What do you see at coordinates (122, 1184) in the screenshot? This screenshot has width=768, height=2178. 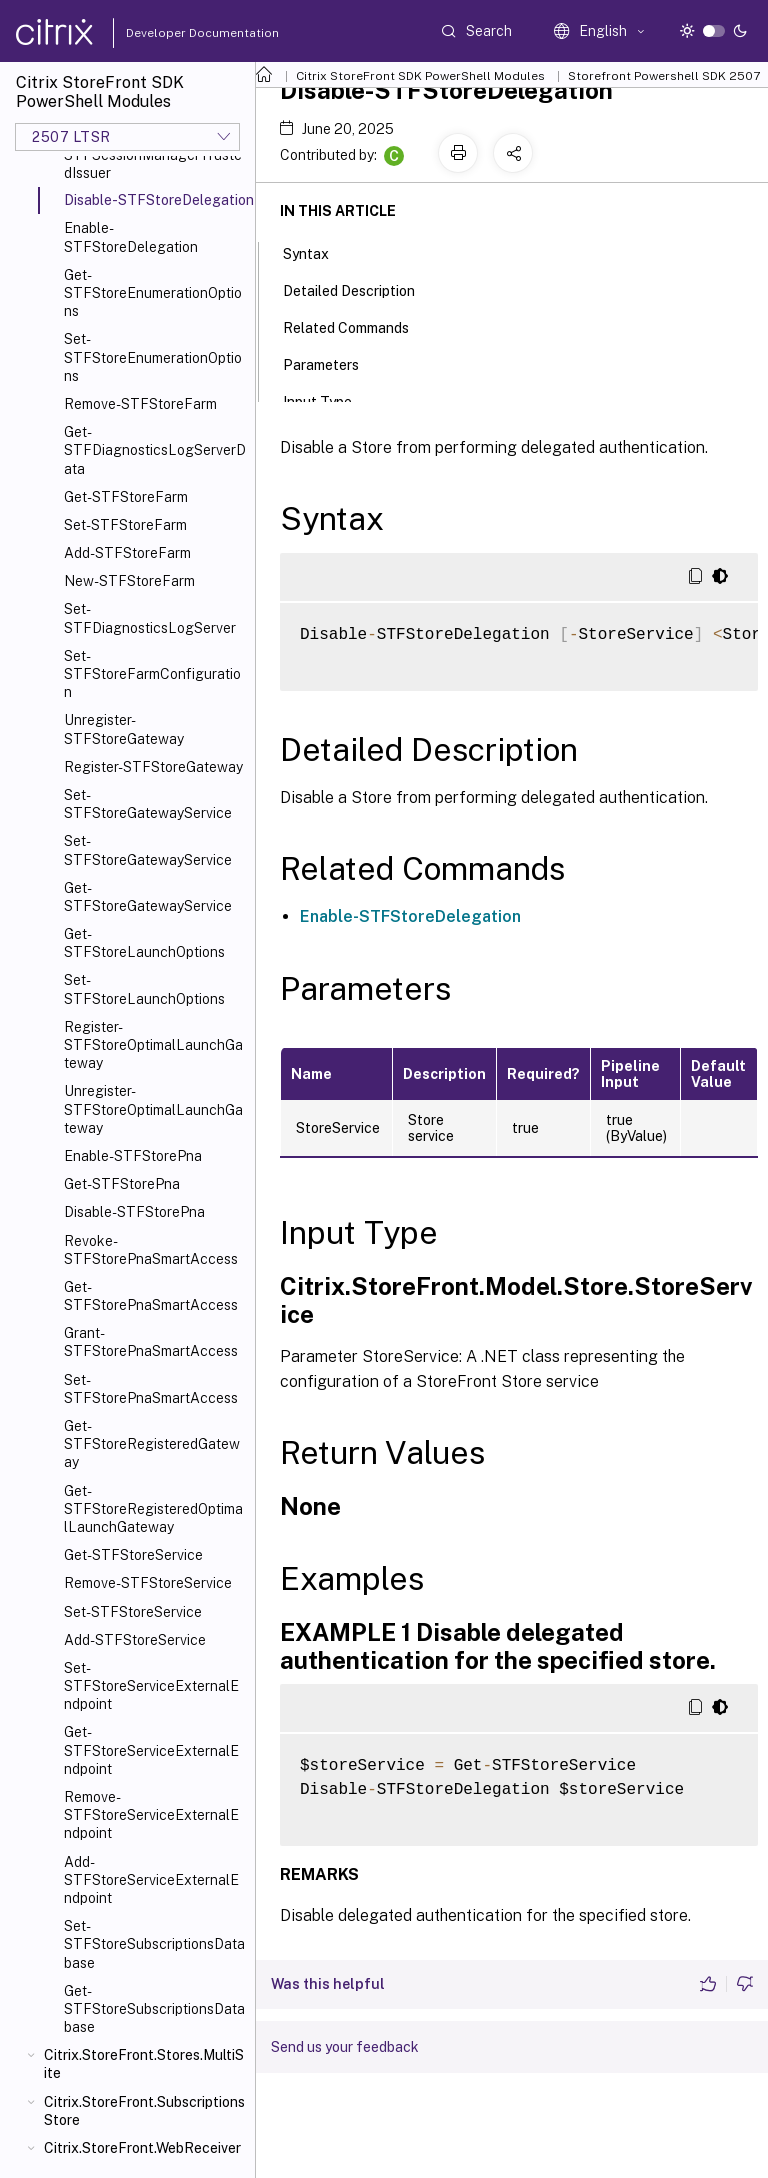 I see `Get-STFStorePna` at bounding box center [122, 1184].